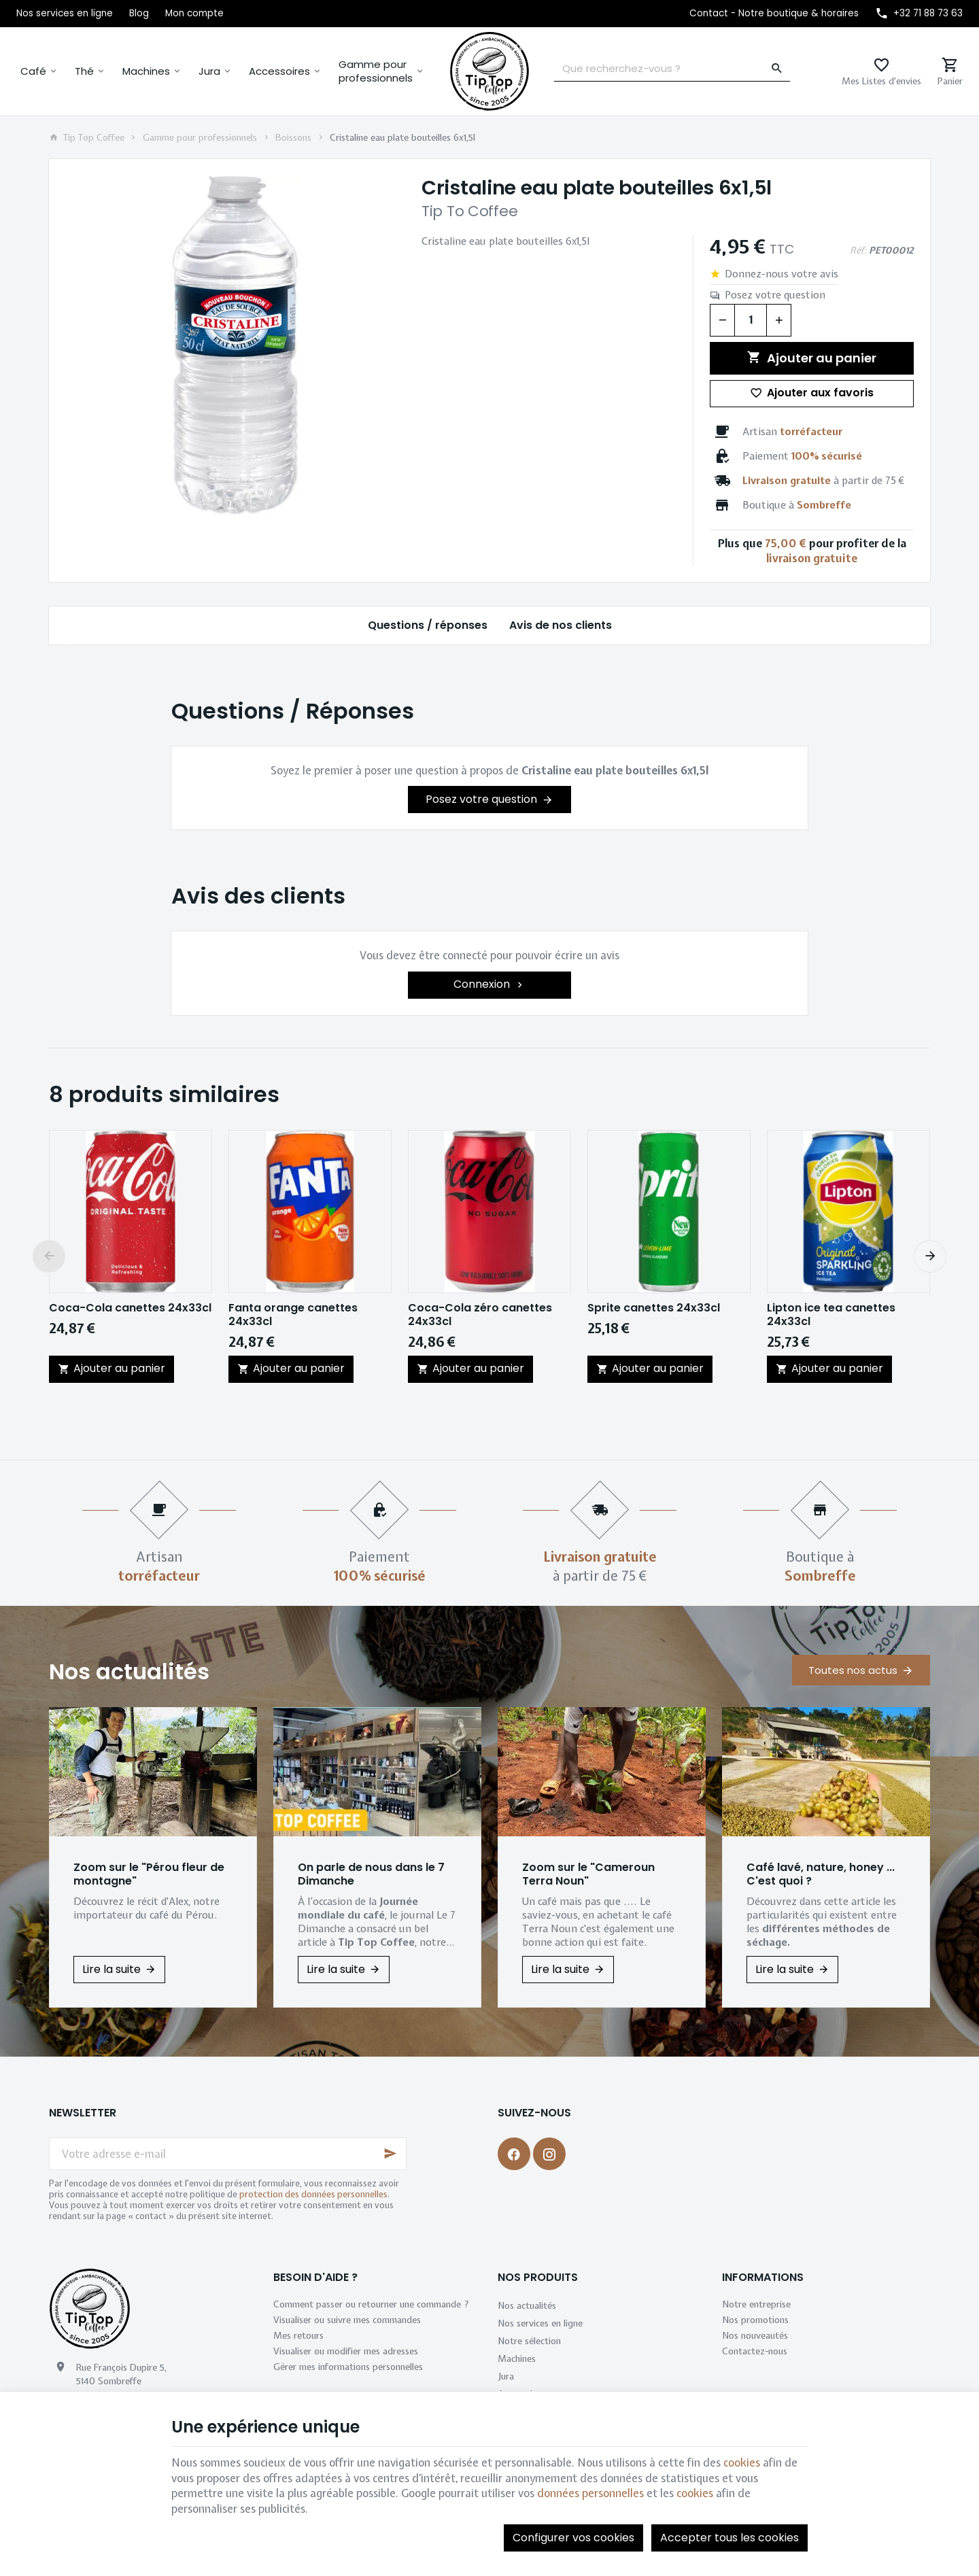 This screenshot has height=2576, width=979. What do you see at coordinates (347, 2320) in the screenshot?
I see `Visualiser ou suivre mes commandes` at bounding box center [347, 2320].